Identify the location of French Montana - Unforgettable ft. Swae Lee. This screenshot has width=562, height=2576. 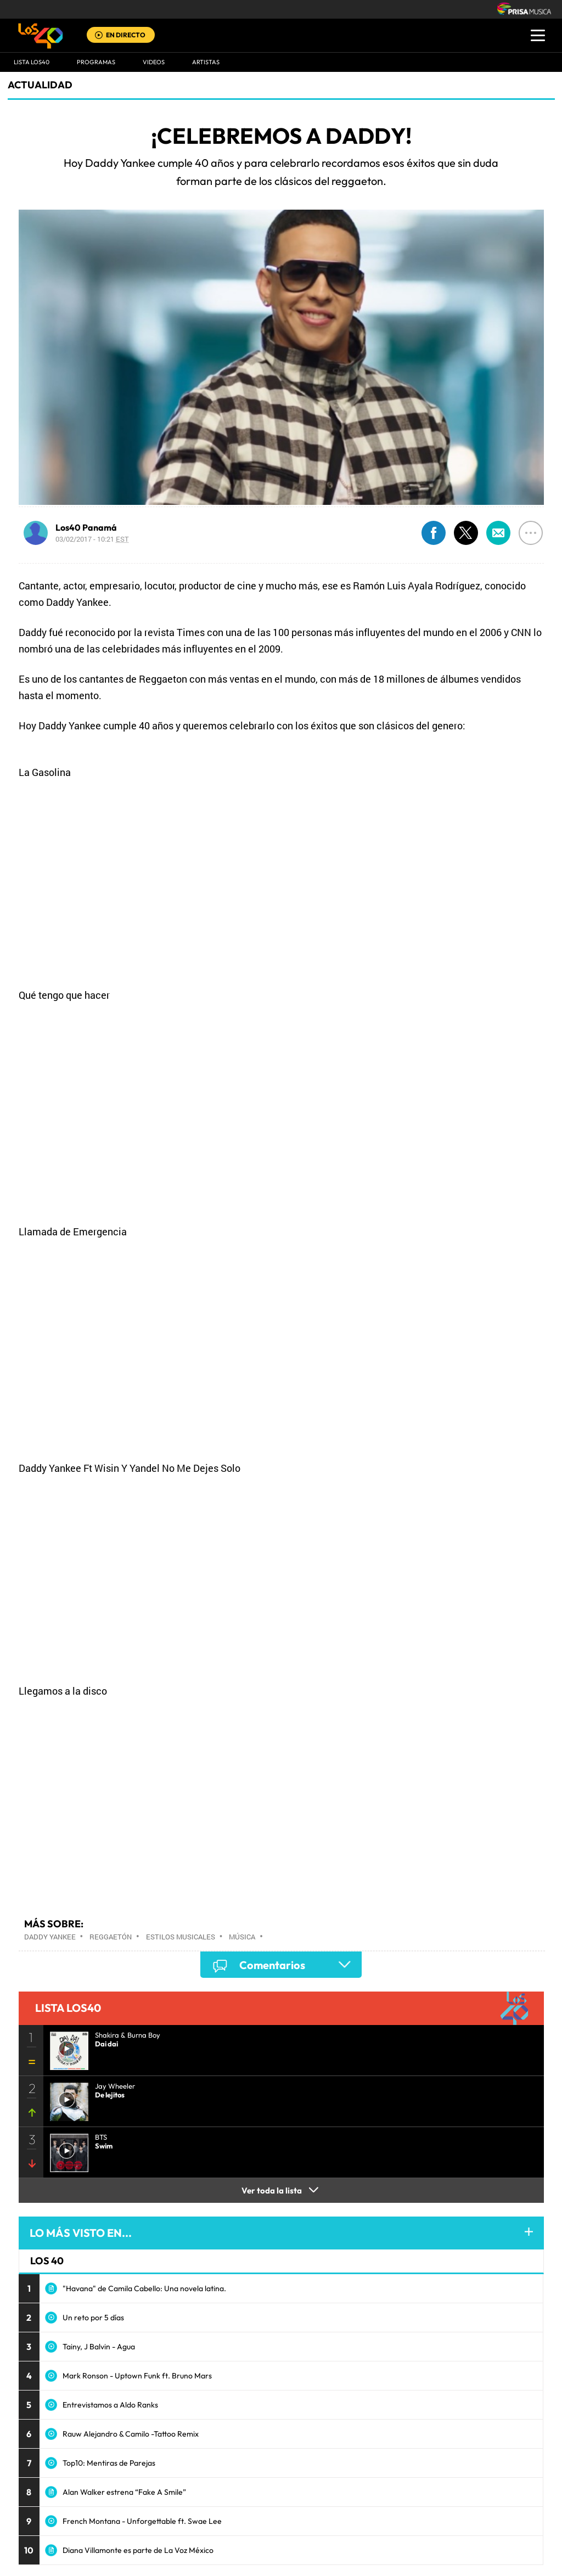
(142, 2521).